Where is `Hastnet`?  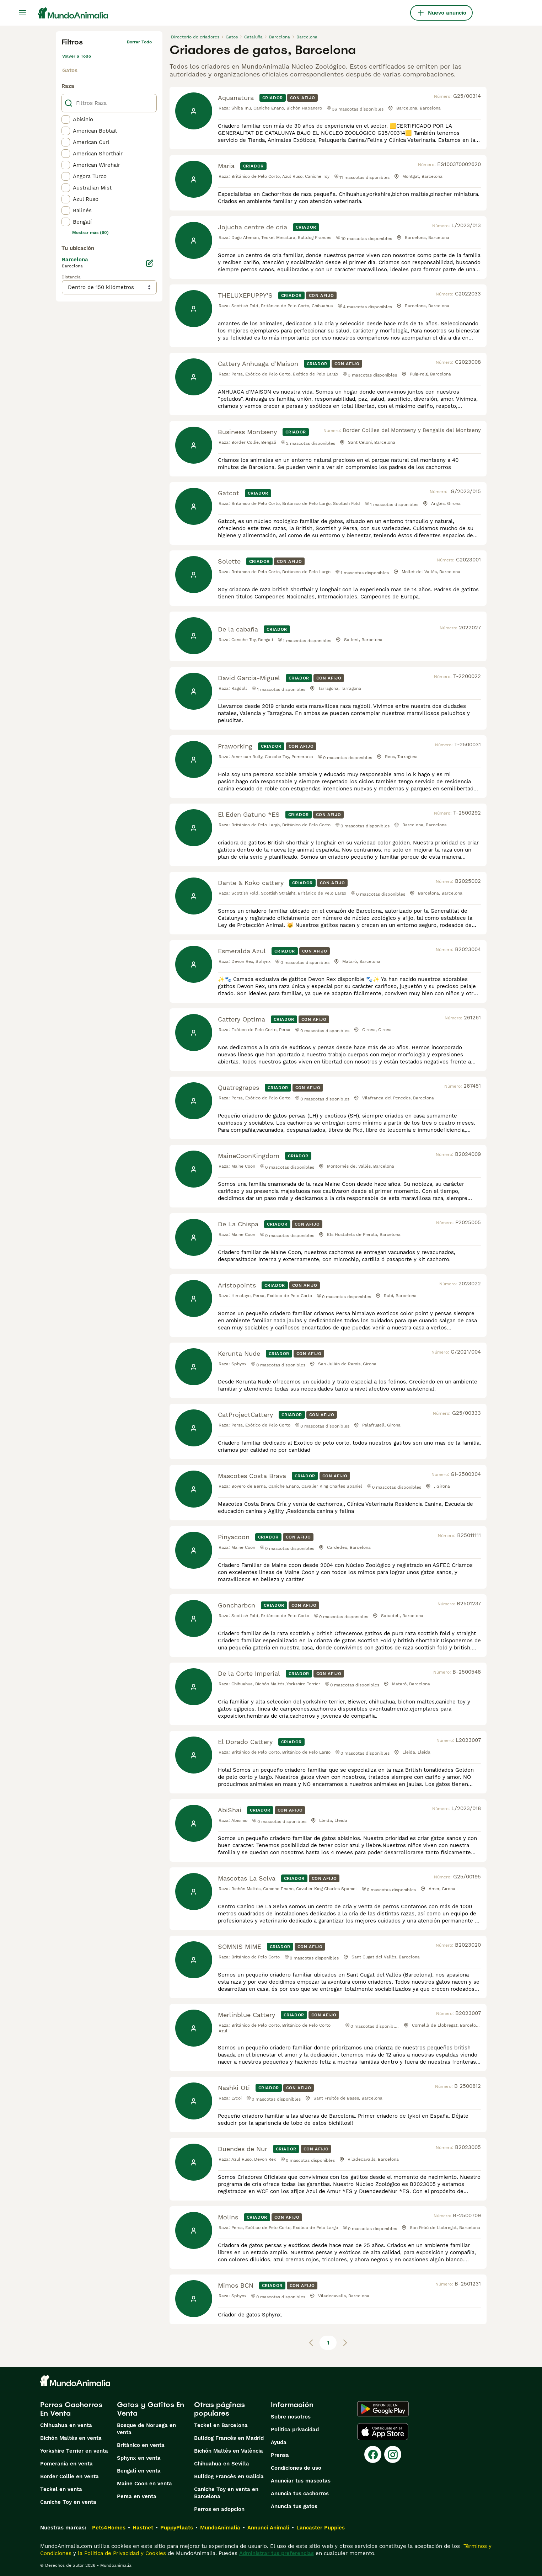
Hastnet is located at coordinates (143, 2527).